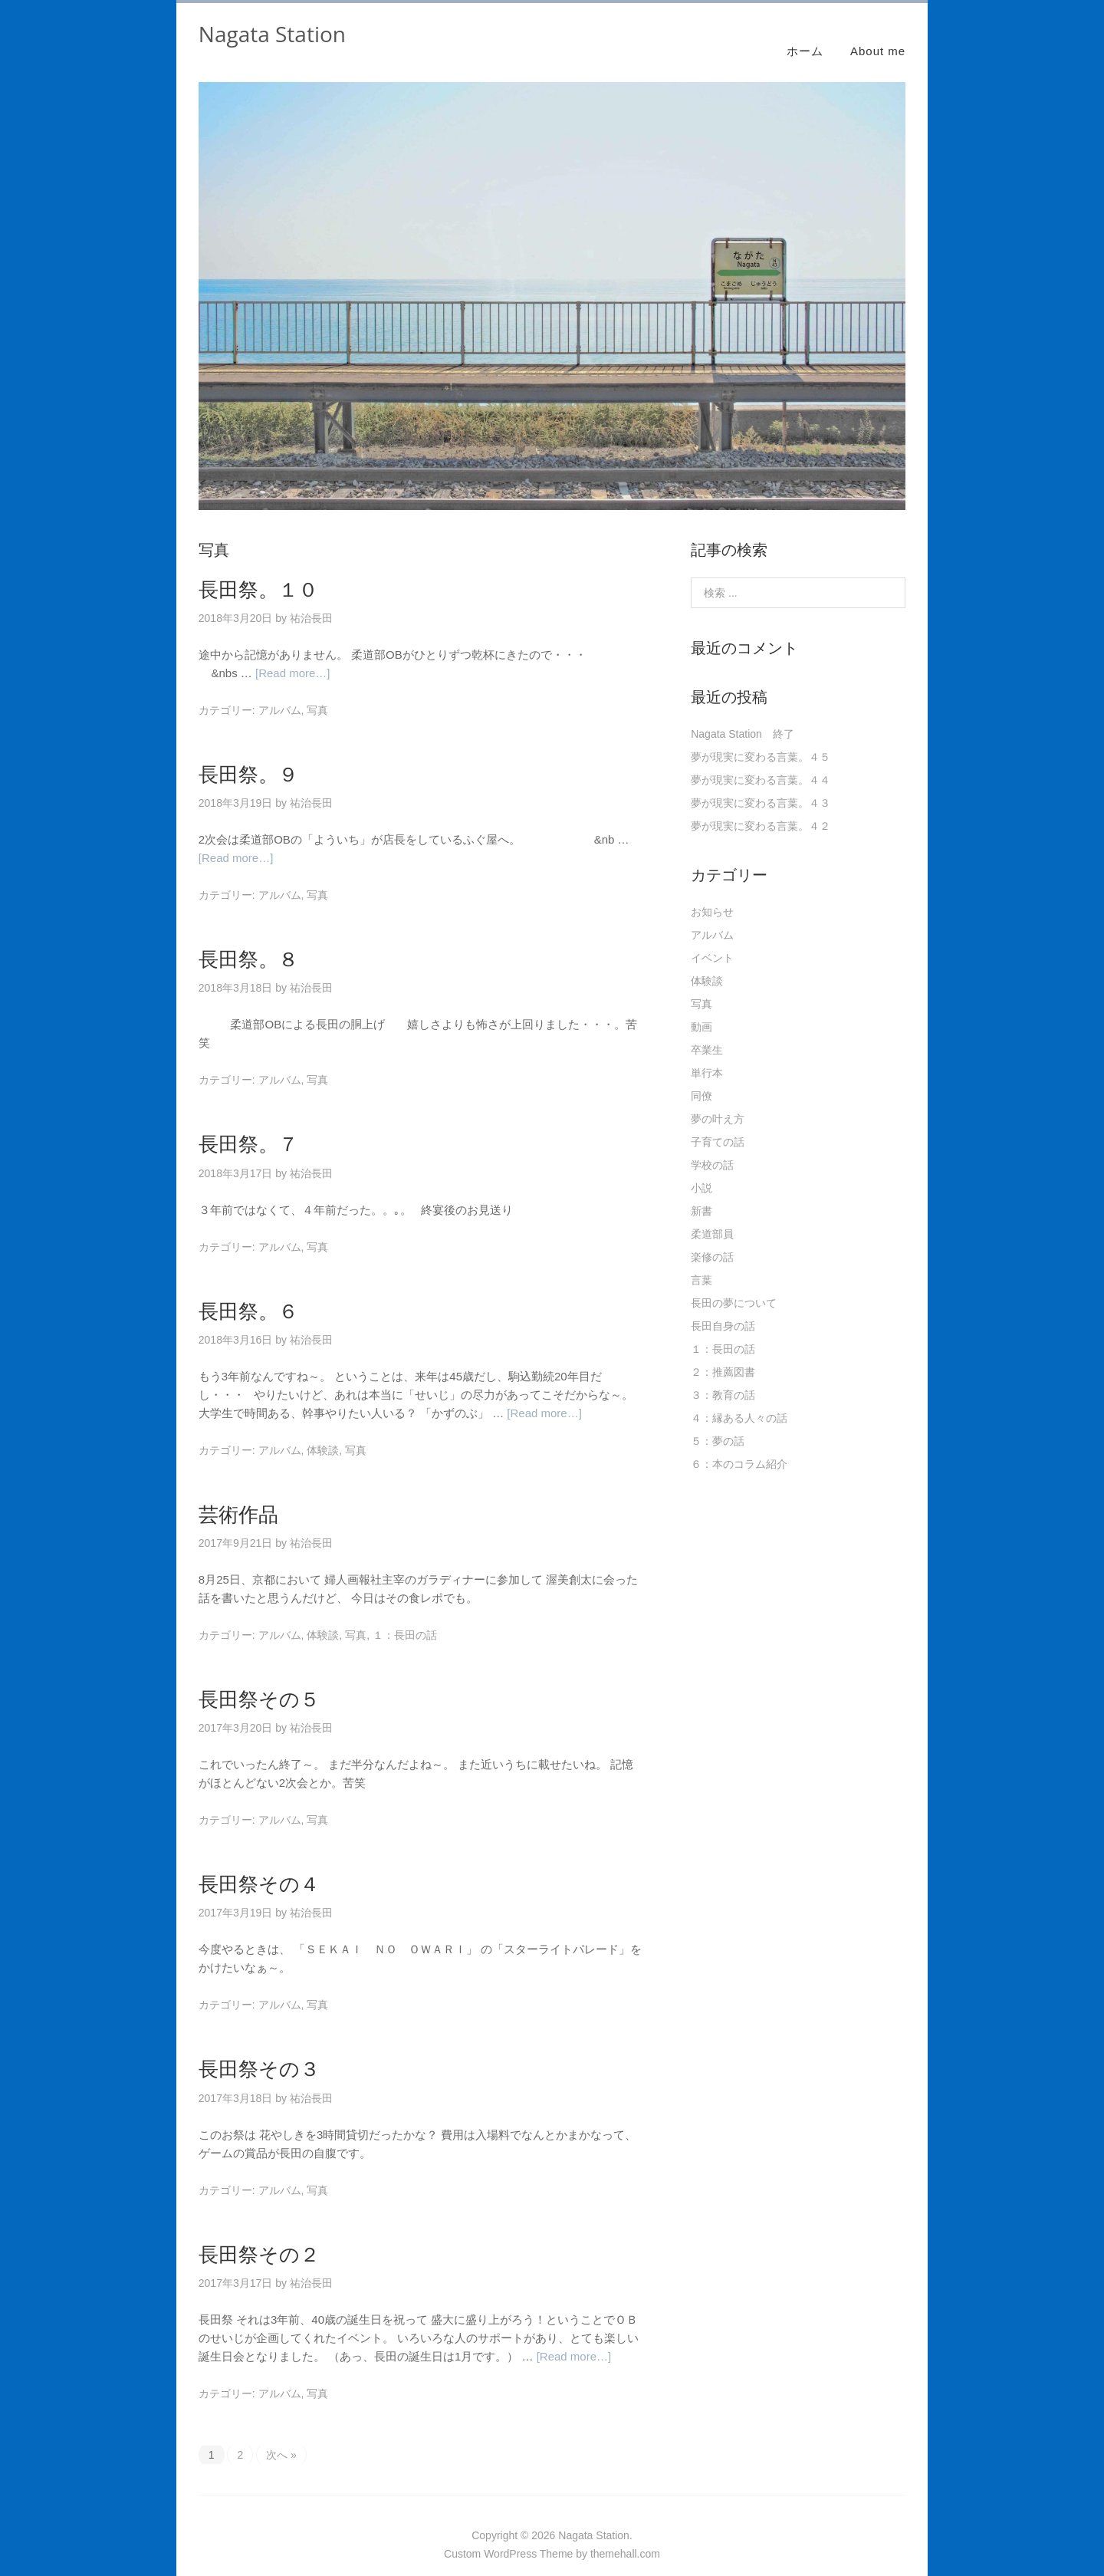 The height and width of the screenshot is (2576, 1104). Describe the element at coordinates (248, 1126) in the screenshot. I see `長田祭。７` at that location.